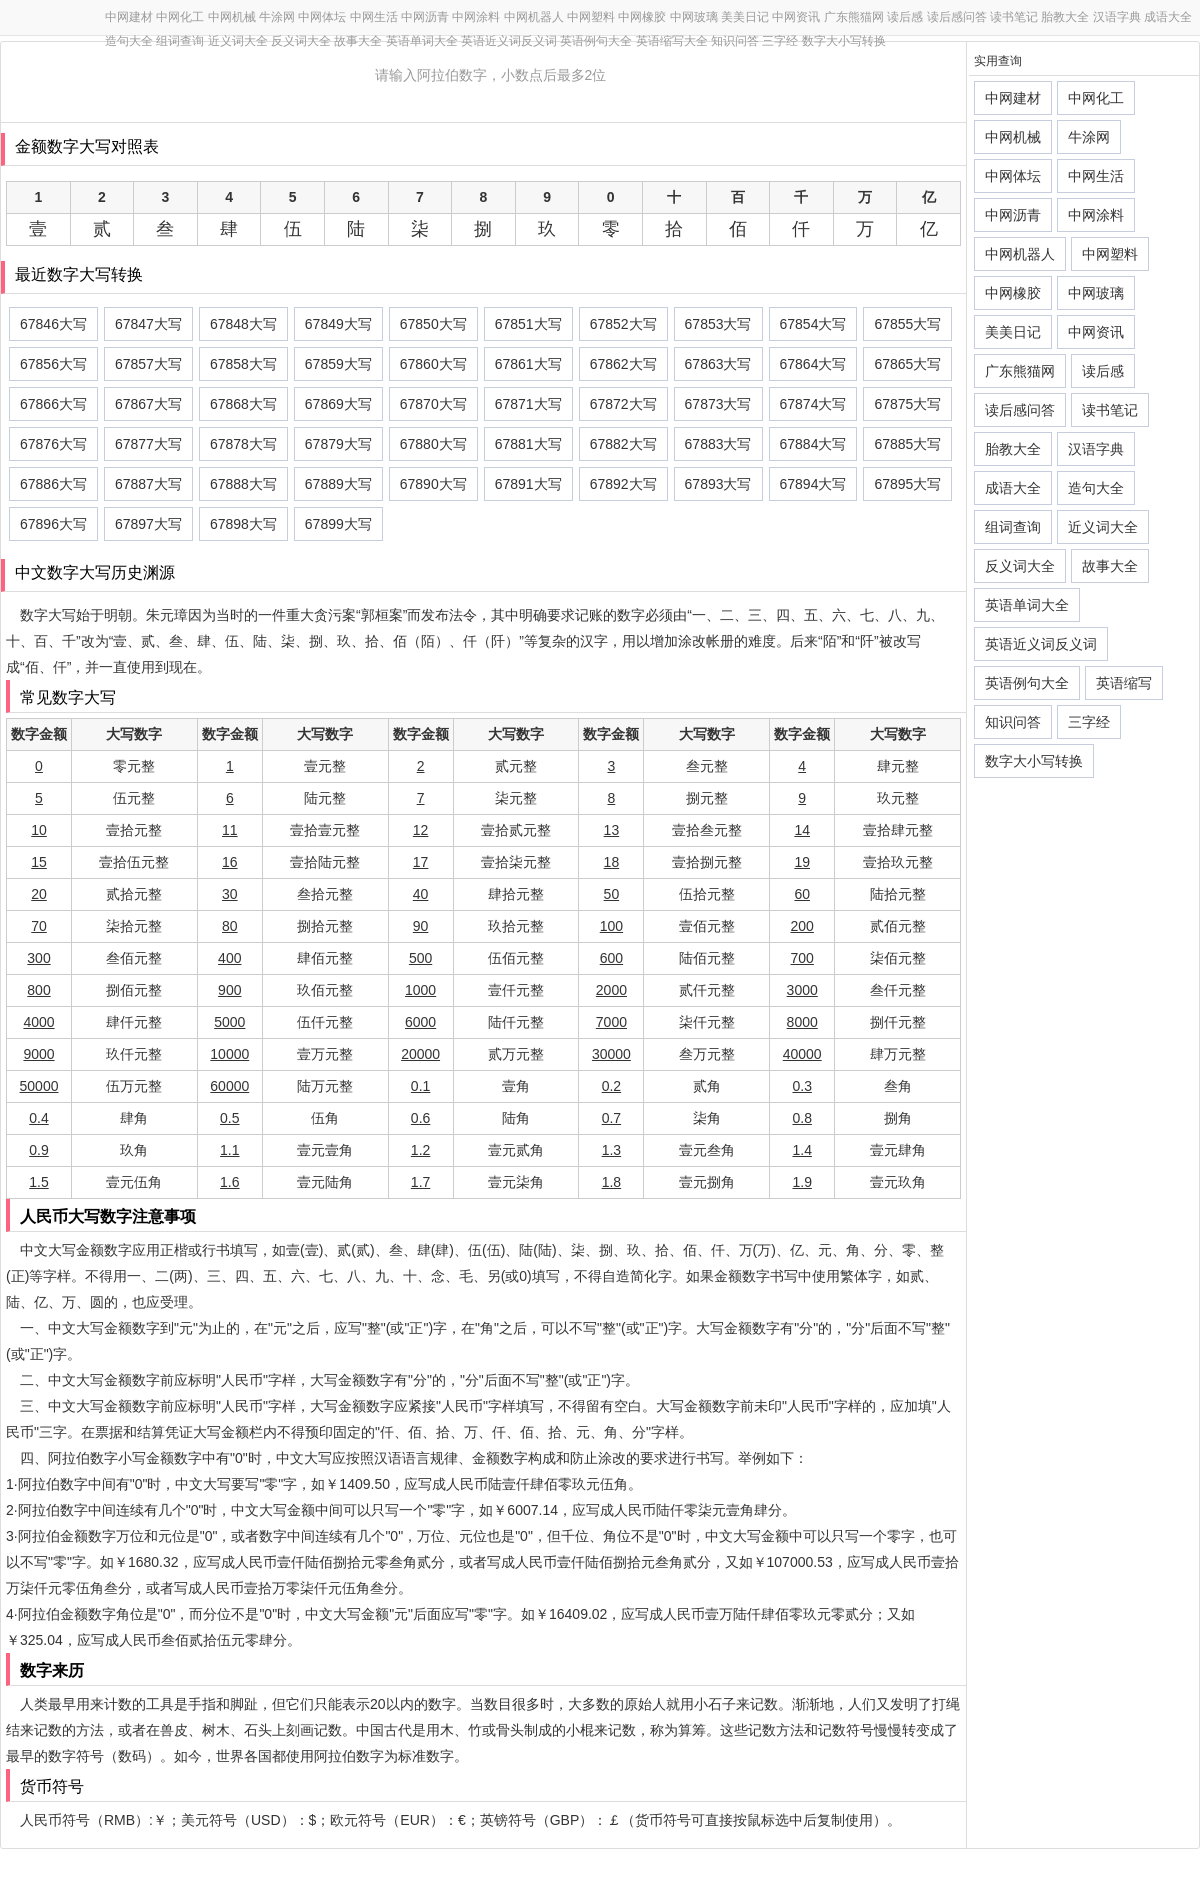 This screenshot has width=1200, height=1890. What do you see at coordinates (232, 17) in the screenshot?
I see `中网机械` at bounding box center [232, 17].